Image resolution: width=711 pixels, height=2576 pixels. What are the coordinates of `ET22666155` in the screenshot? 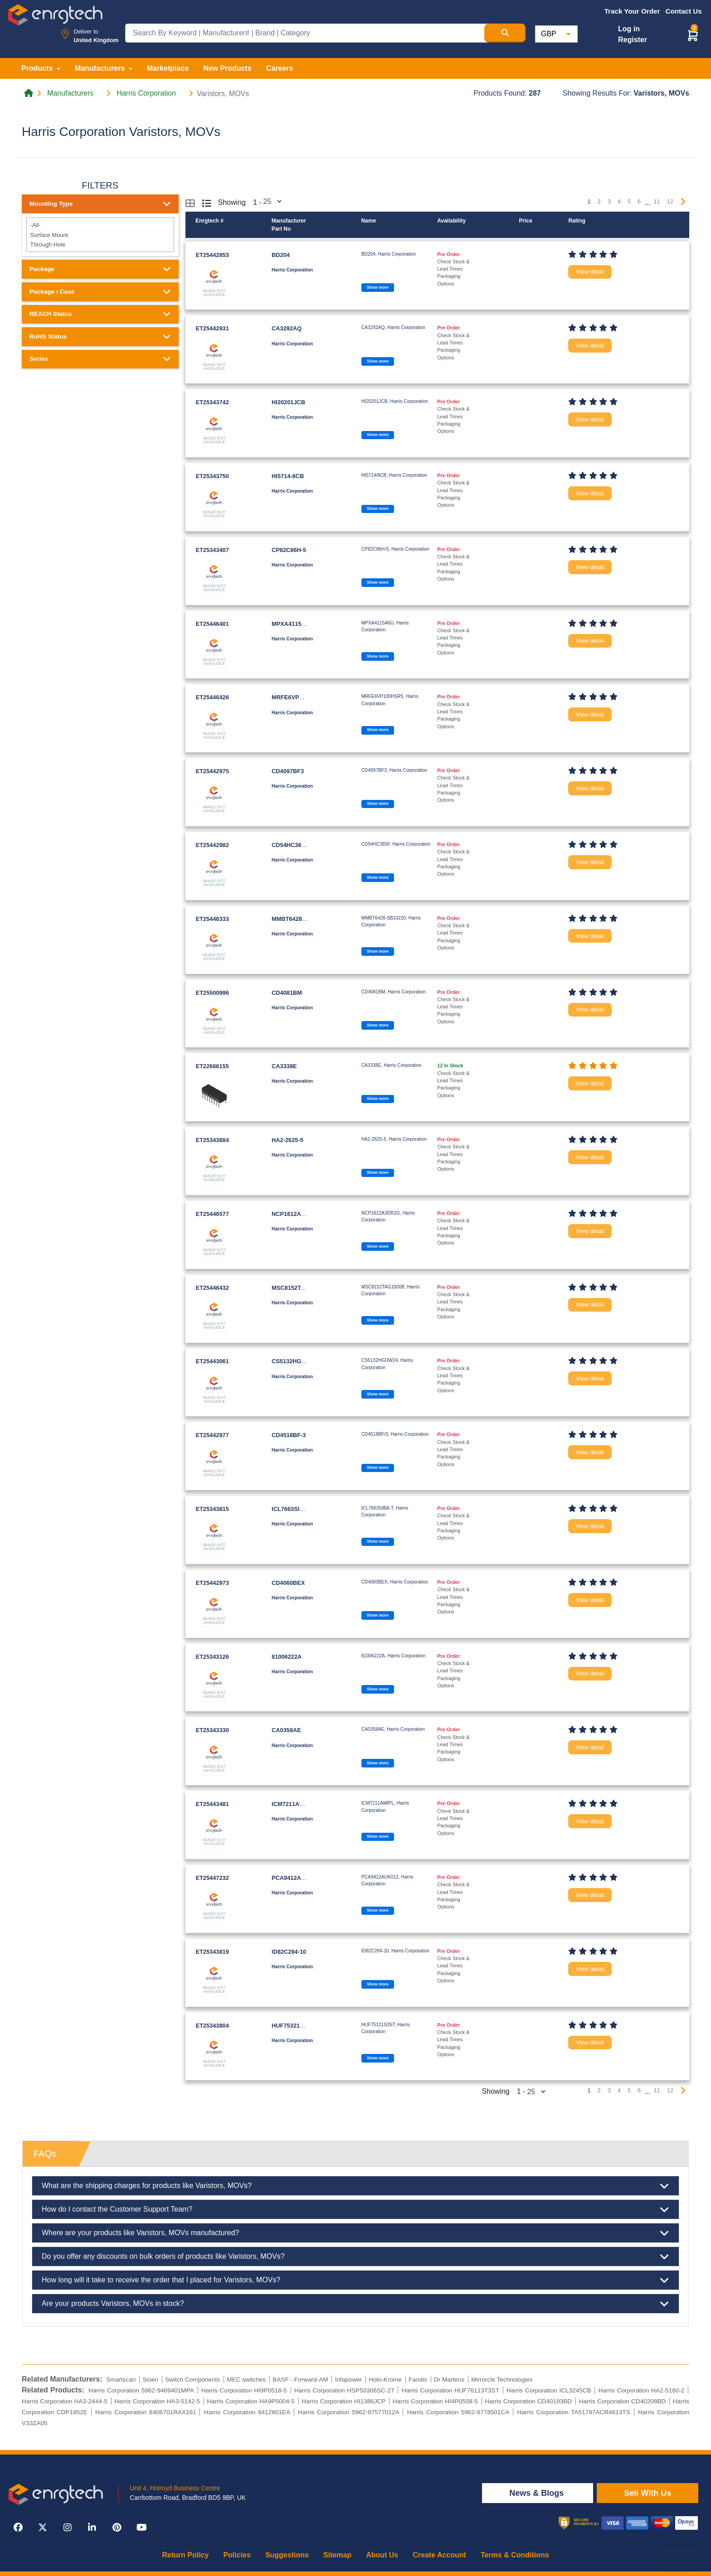 It's located at (212, 1066).